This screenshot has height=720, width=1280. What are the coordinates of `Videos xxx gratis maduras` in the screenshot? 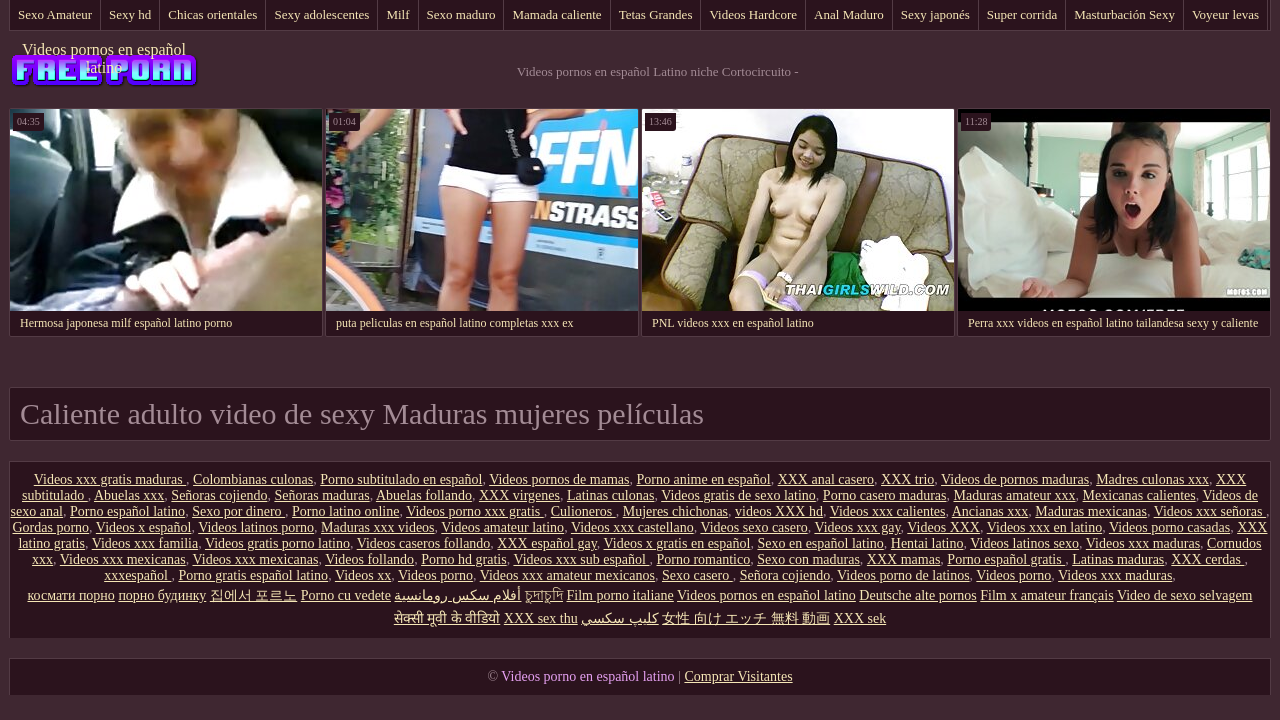 It's located at (110, 479).